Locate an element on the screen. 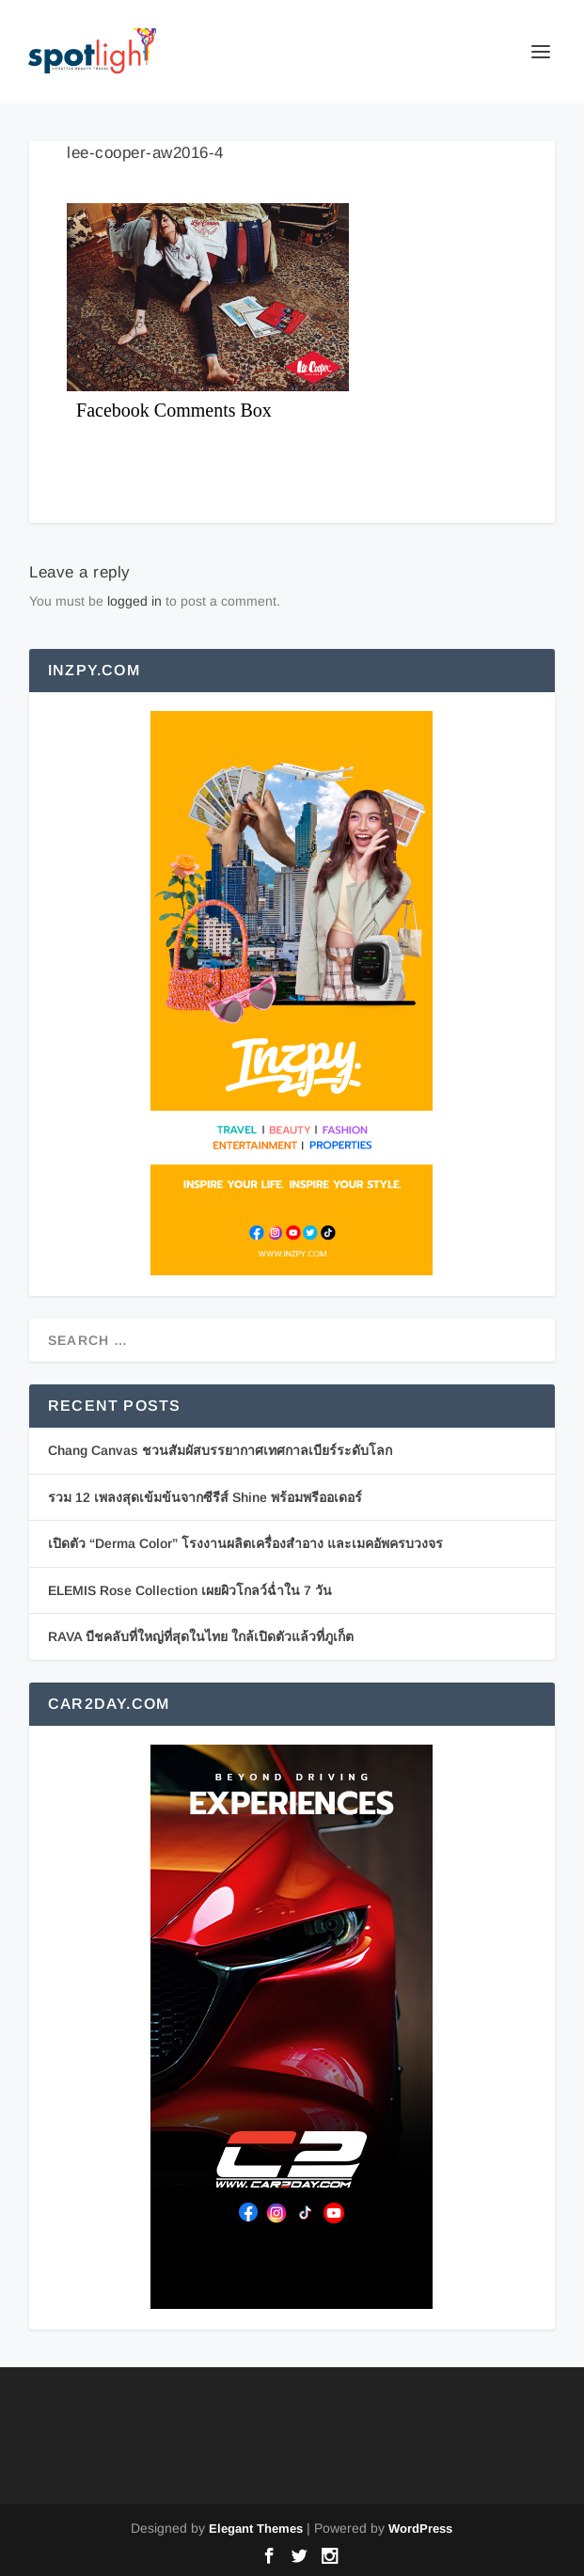 Image resolution: width=584 pixels, height=2576 pixels. รวม 12 เพลงสุดเข้มข้นจากซีรีส์ Shine พร้อมพรีออเดอร์ is located at coordinates (205, 1497).